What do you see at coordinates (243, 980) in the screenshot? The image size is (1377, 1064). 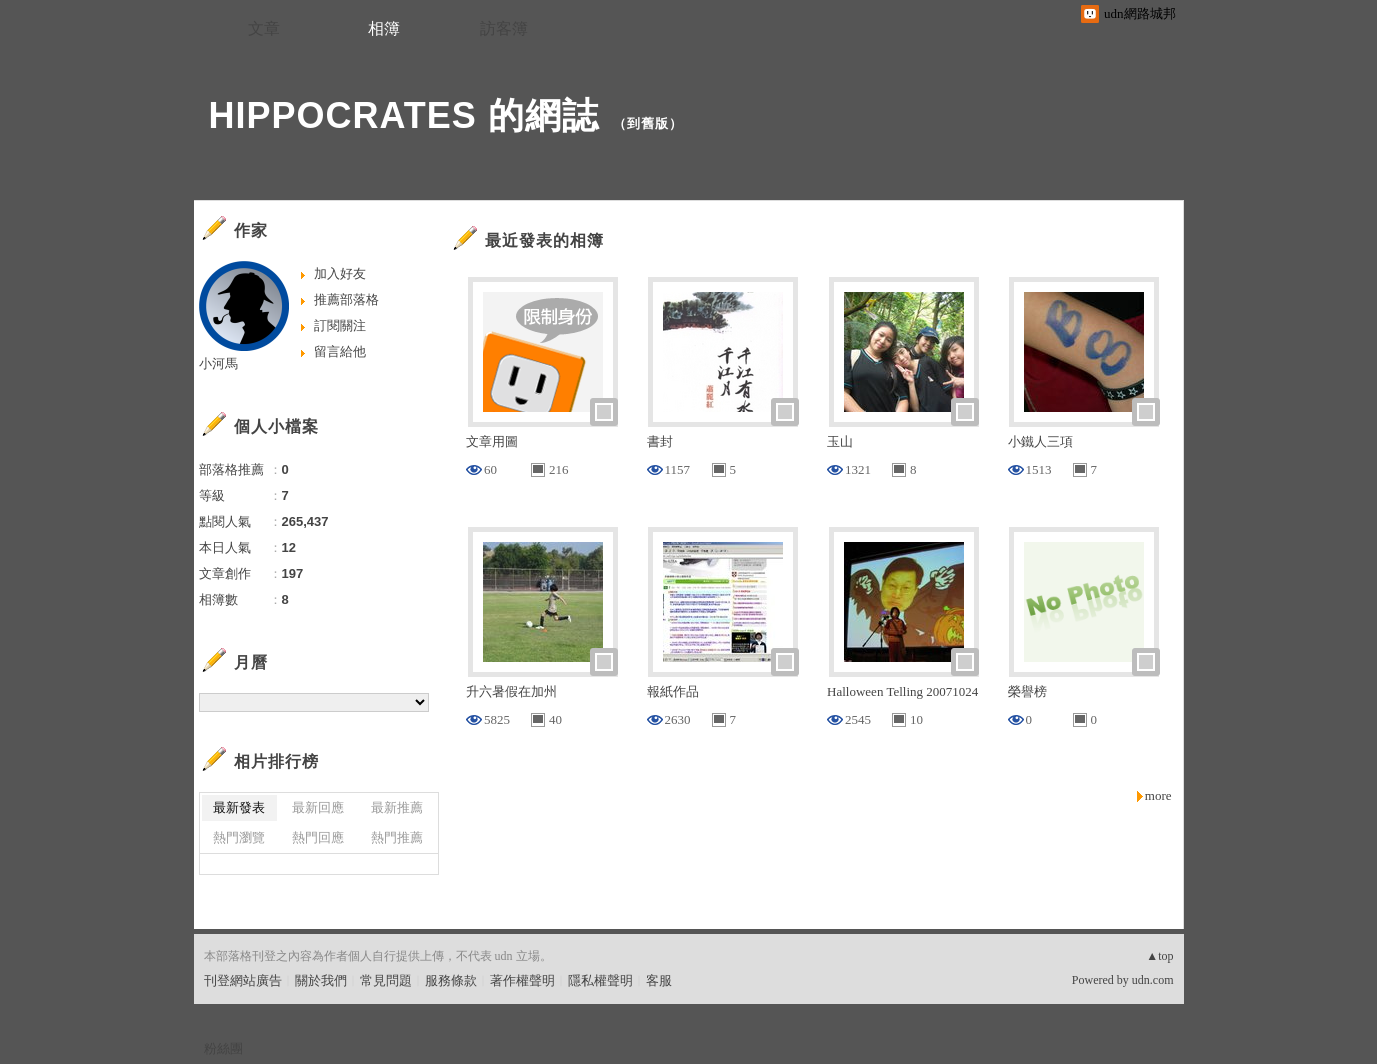 I see `刊登網站廣告` at bounding box center [243, 980].